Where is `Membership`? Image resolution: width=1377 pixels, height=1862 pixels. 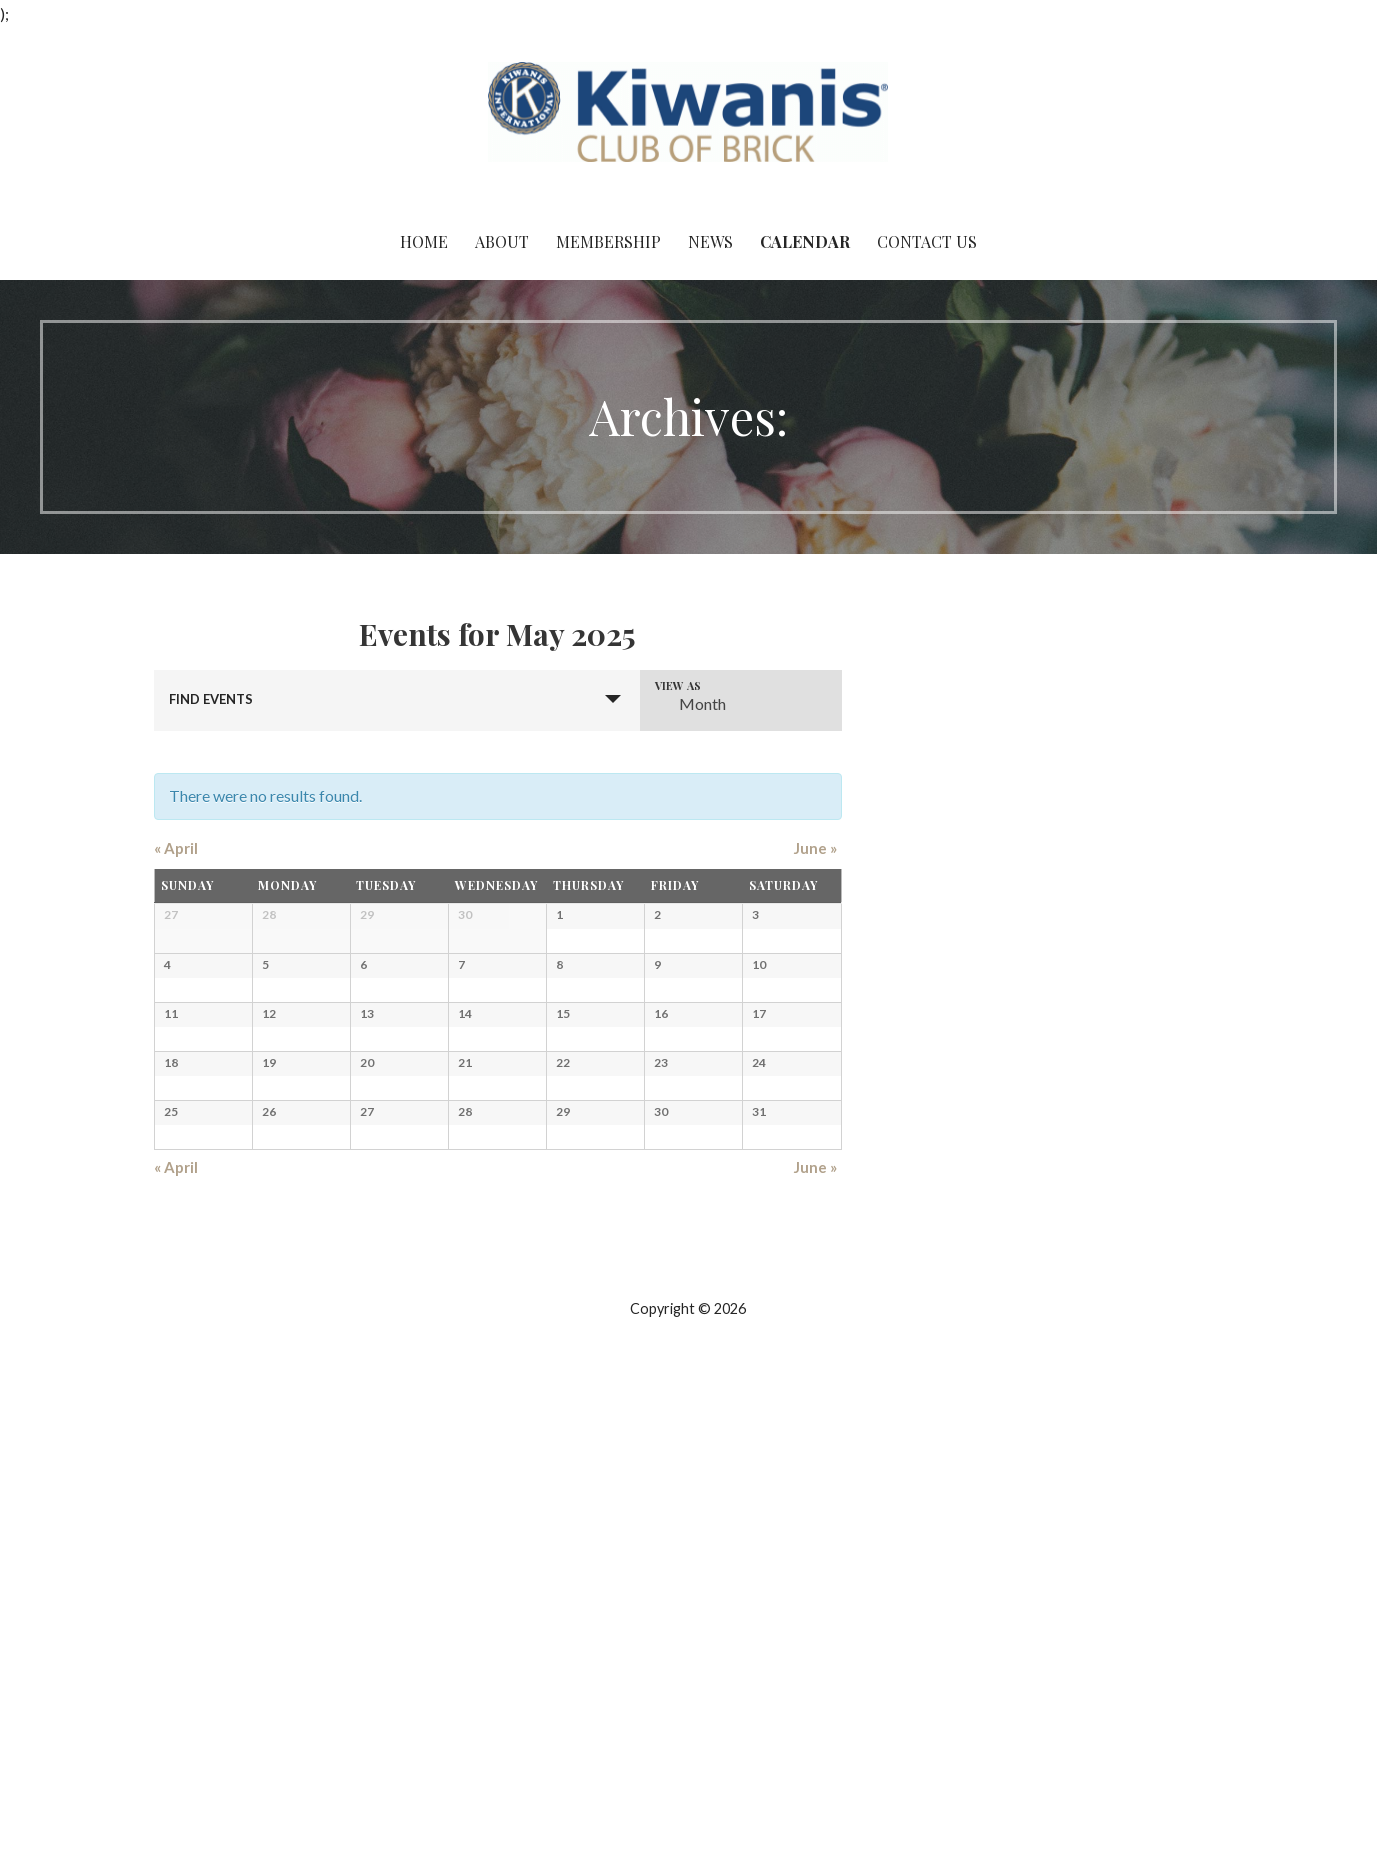 Membership is located at coordinates (608, 241).